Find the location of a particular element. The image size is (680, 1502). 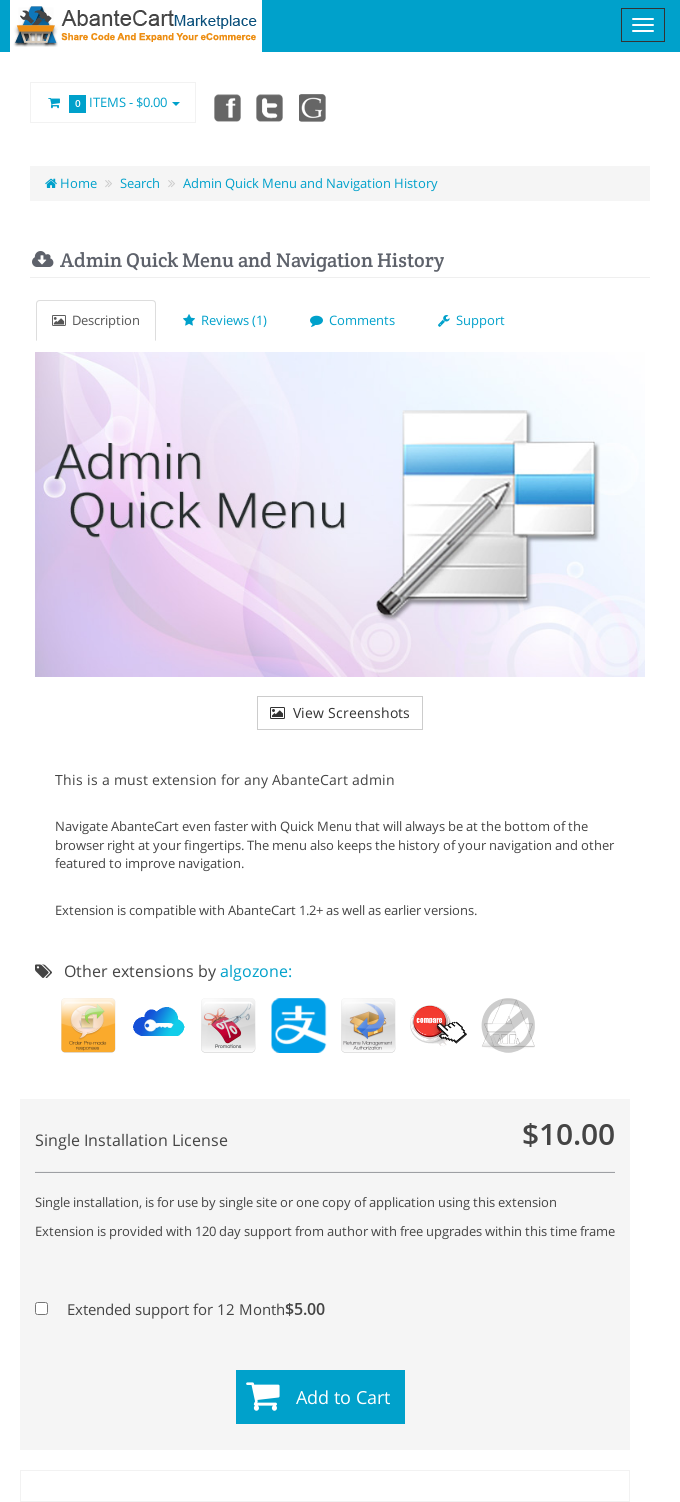

Add to Cart is located at coordinates (343, 1397).